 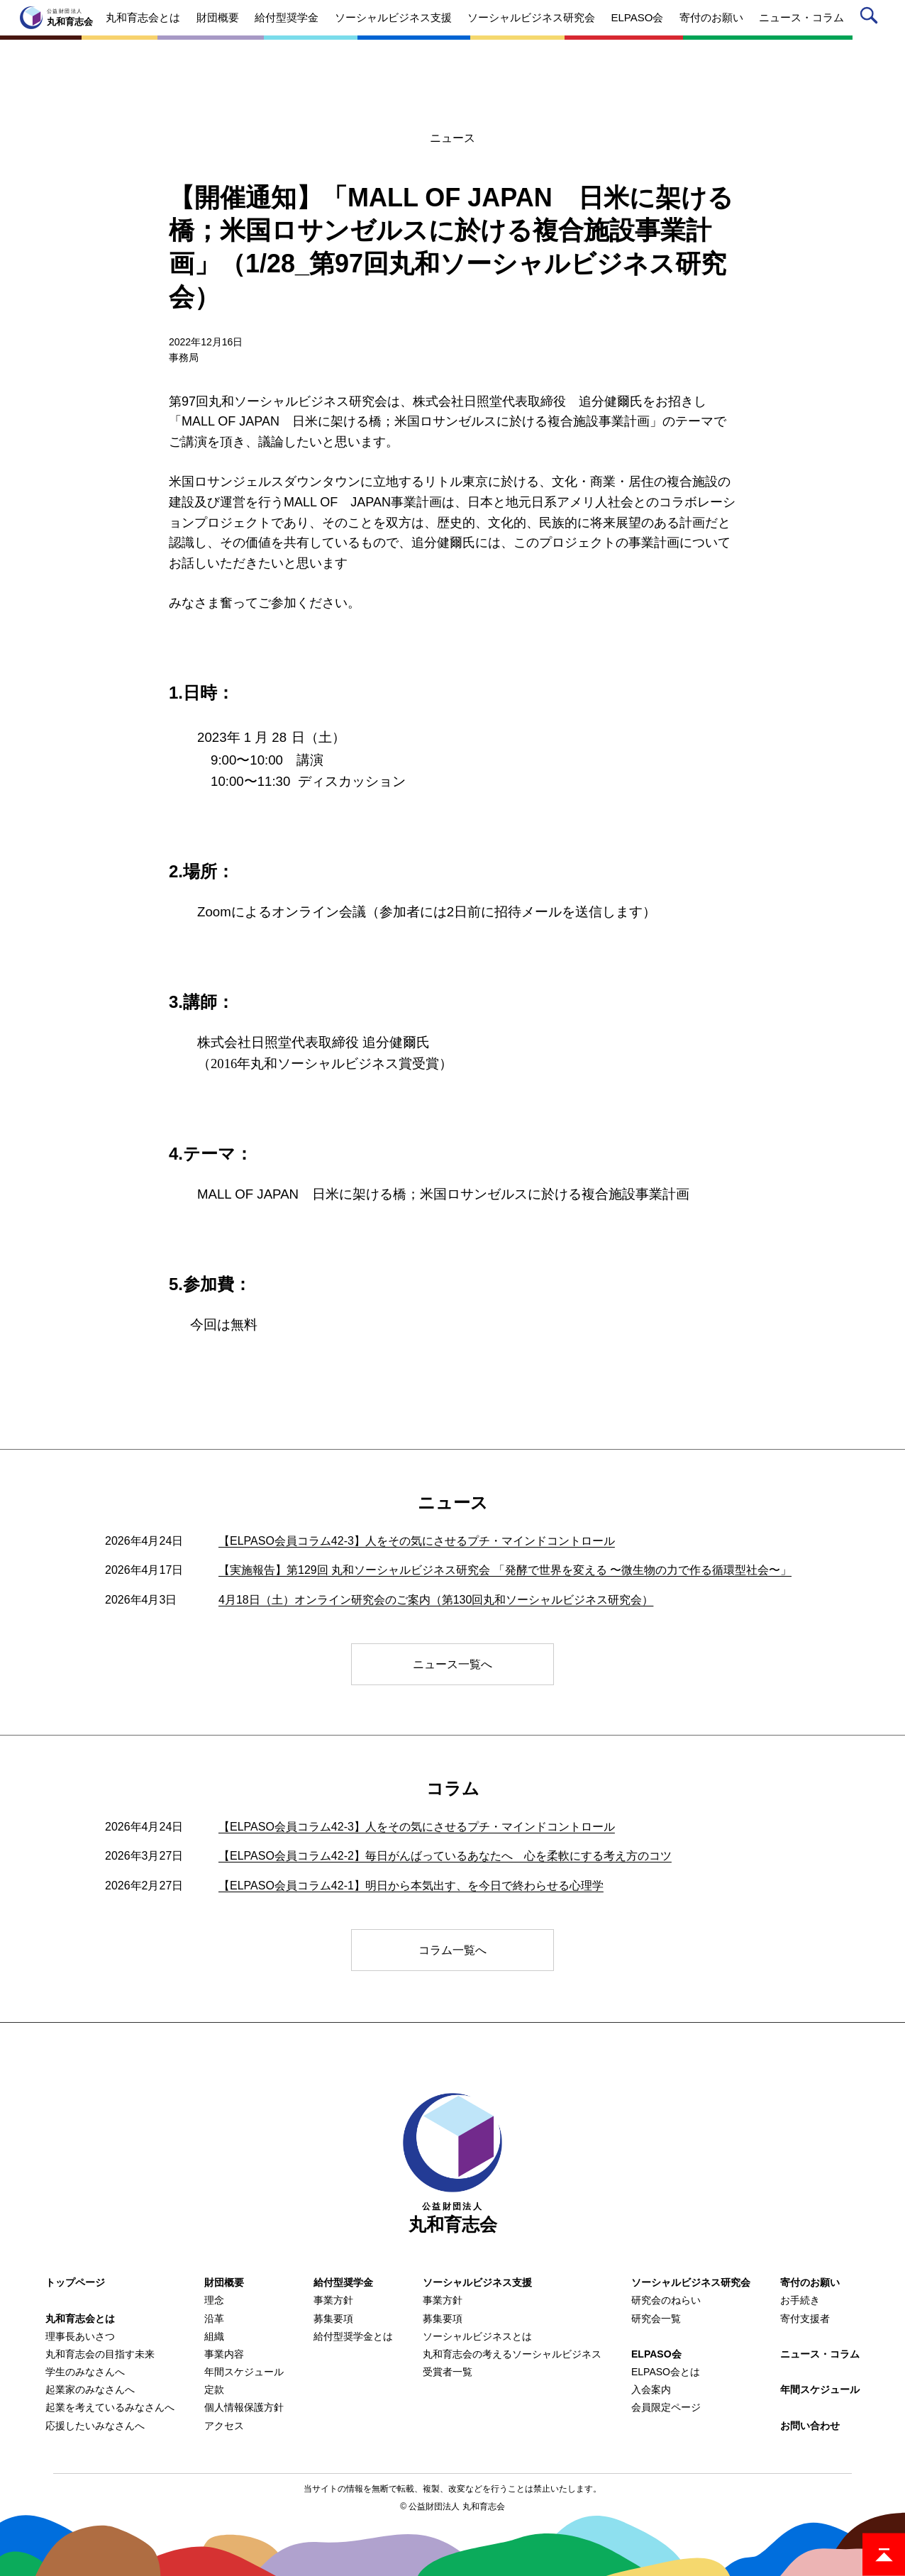 I want to click on 受賞者一覧, so click(x=447, y=2371).